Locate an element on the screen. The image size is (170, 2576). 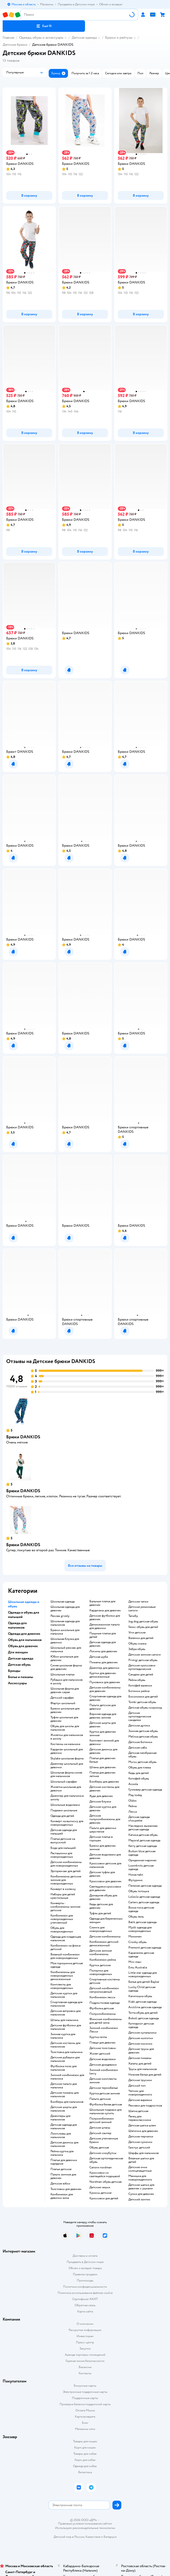
Пальто детское is located at coordinates (100, 2099).